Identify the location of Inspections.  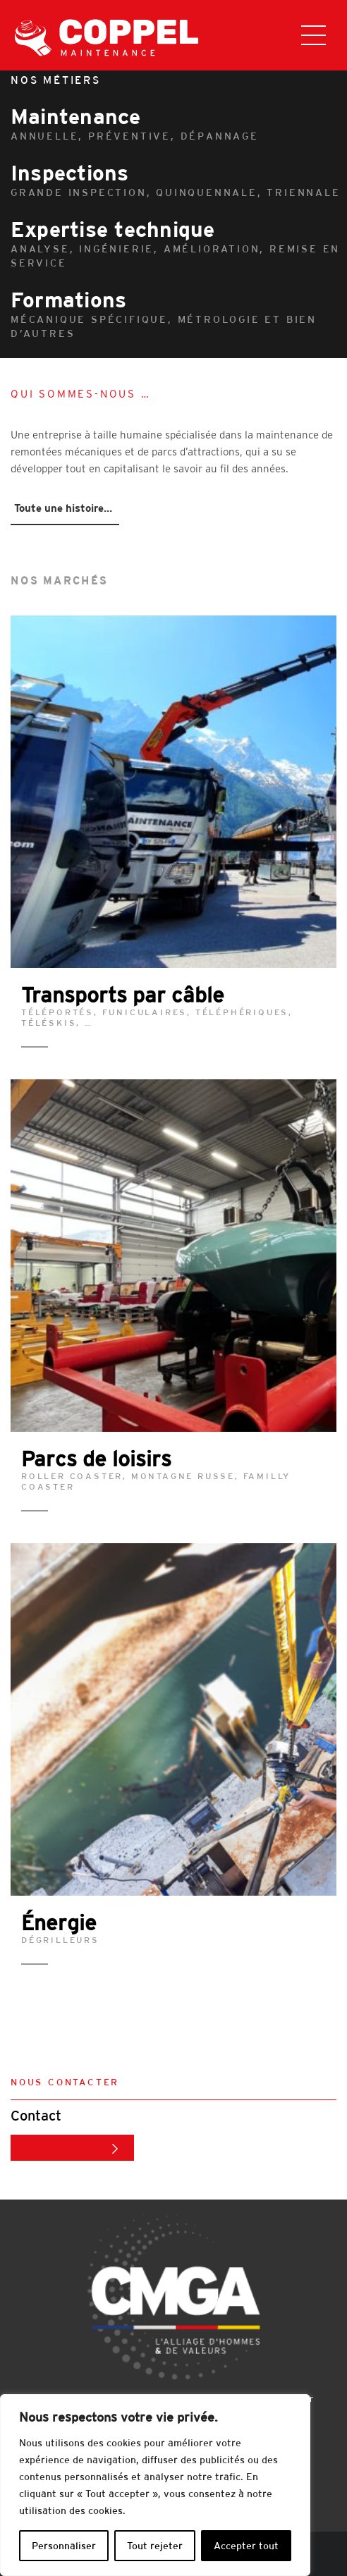
(179, 180).